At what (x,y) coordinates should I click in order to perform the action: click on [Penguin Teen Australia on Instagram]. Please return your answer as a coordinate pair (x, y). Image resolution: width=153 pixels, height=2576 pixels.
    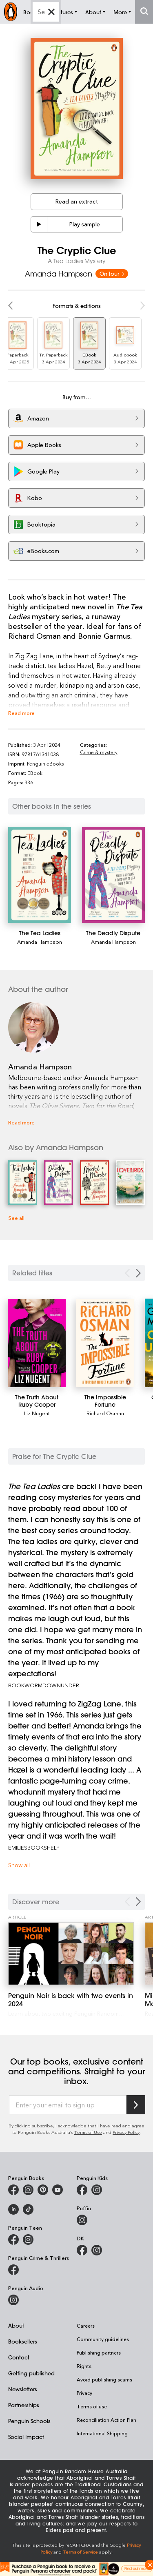
    Looking at the image, I should click on (28, 2239).